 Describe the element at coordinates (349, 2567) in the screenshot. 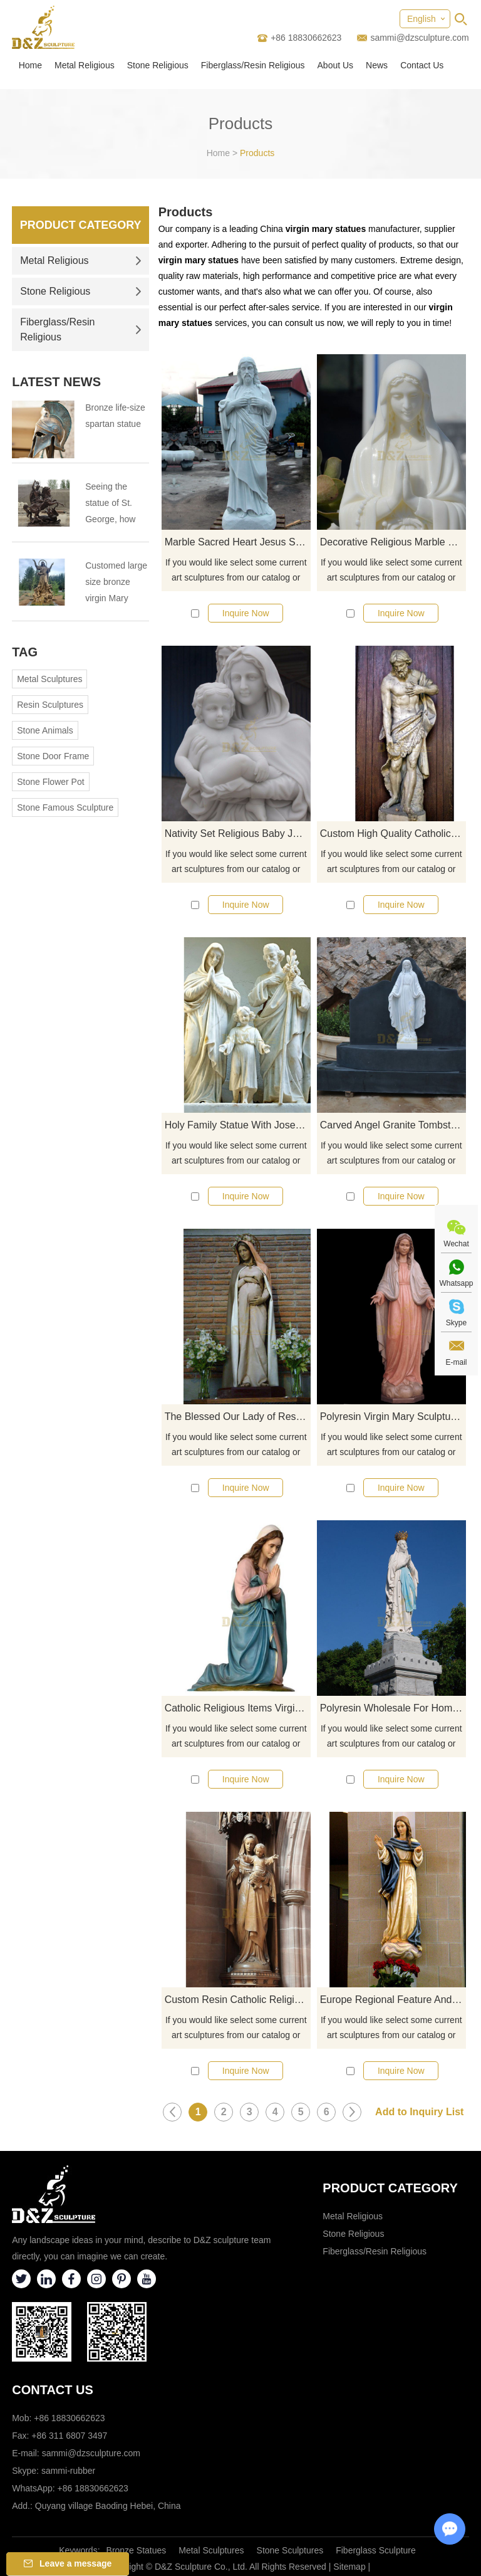

I see `Sitemap` at that location.